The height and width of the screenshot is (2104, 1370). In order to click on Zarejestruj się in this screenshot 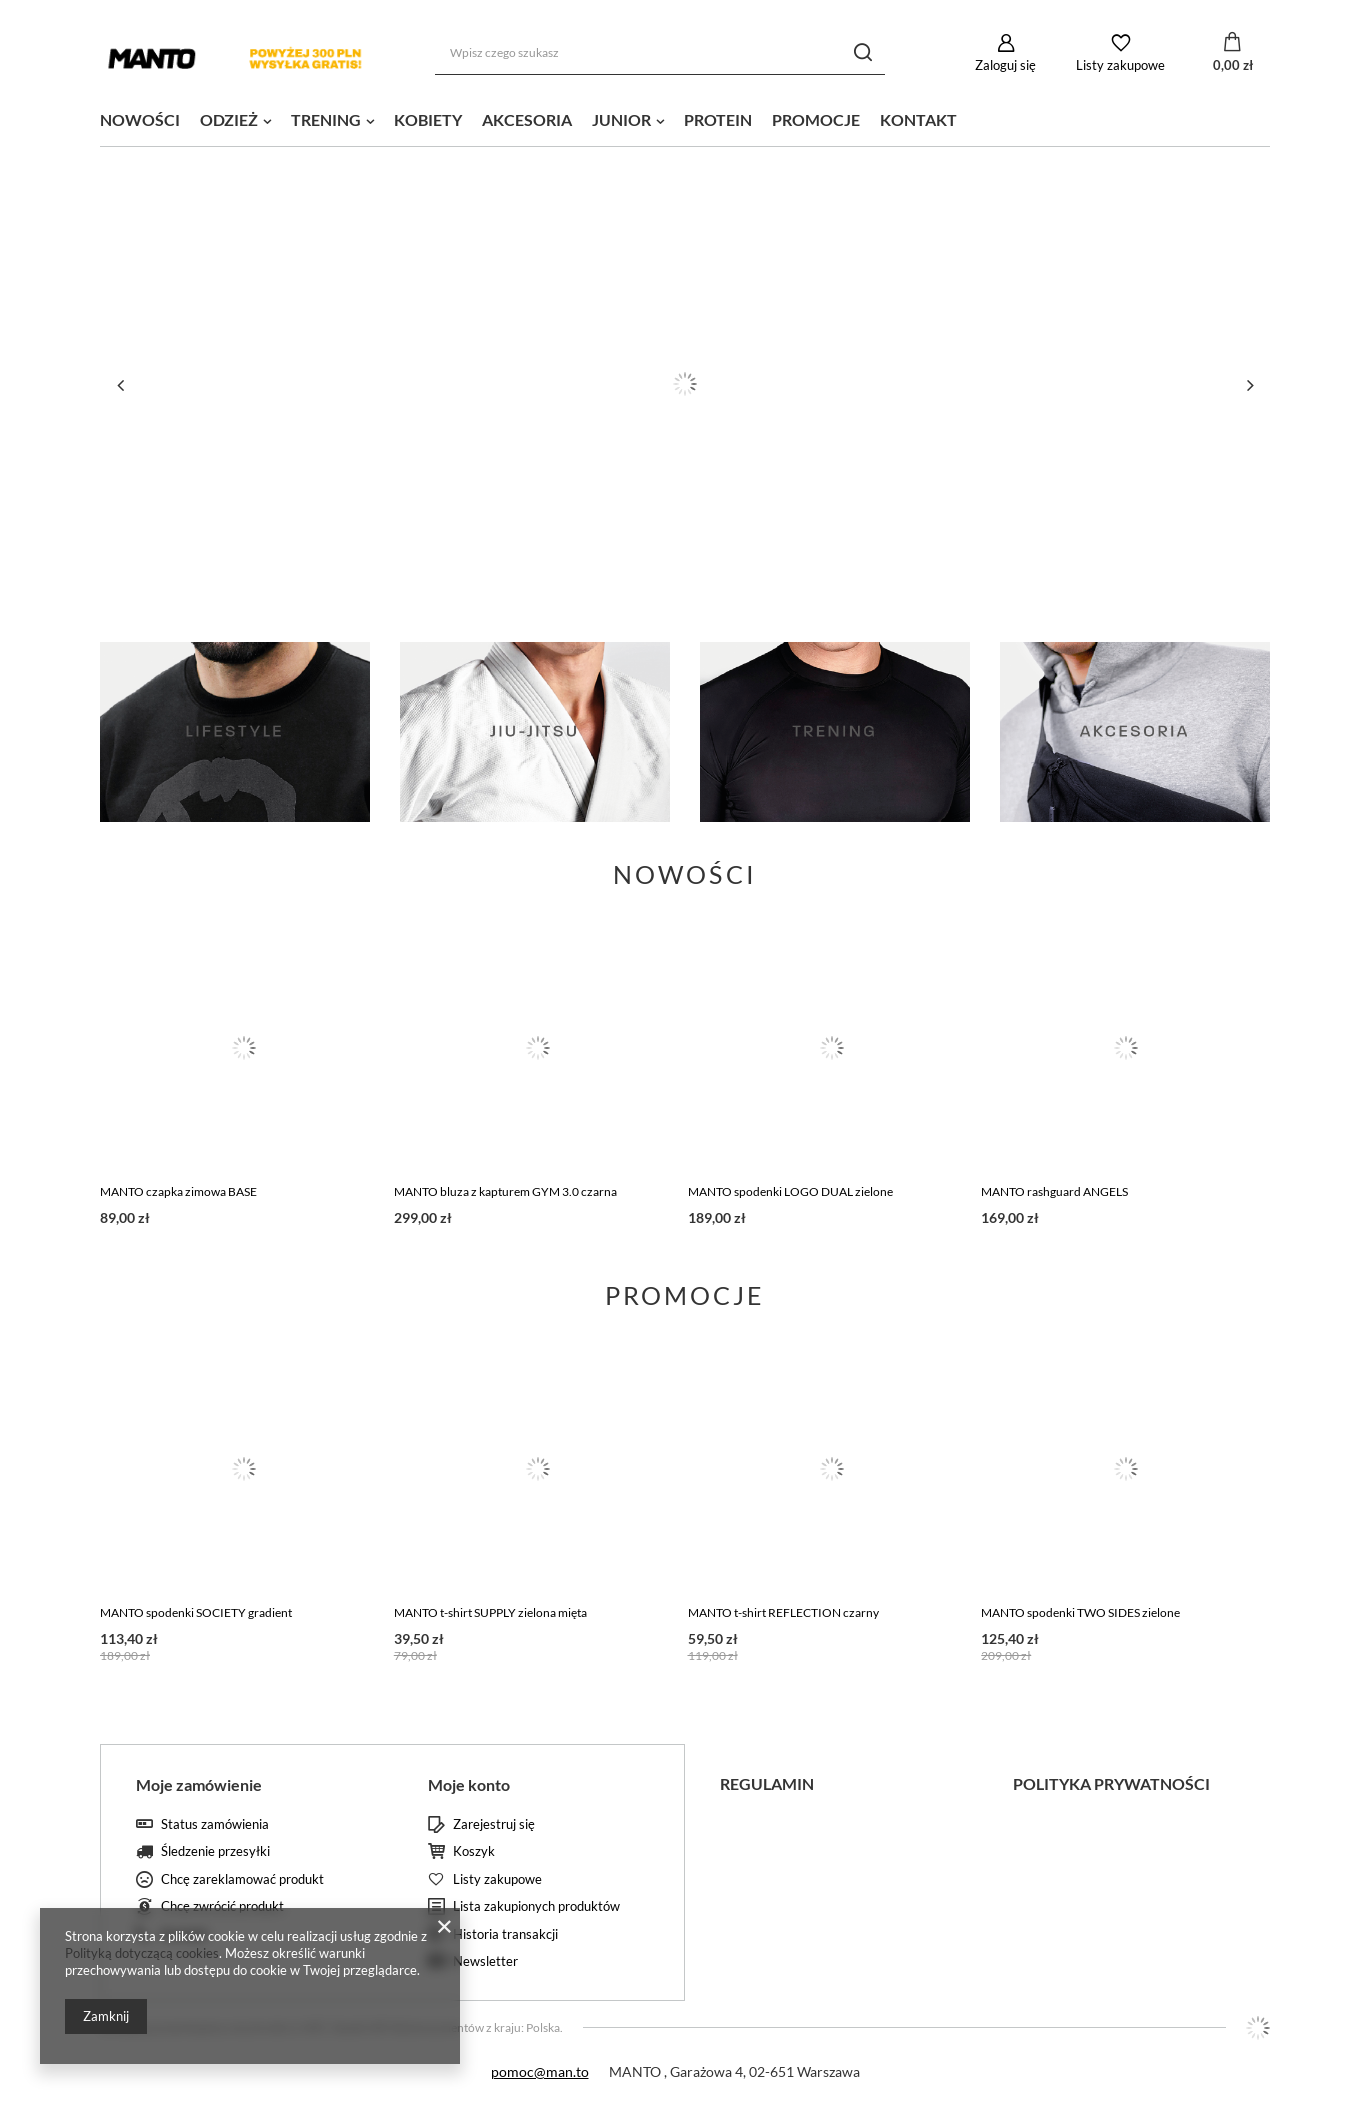, I will do `click(494, 1824)`.